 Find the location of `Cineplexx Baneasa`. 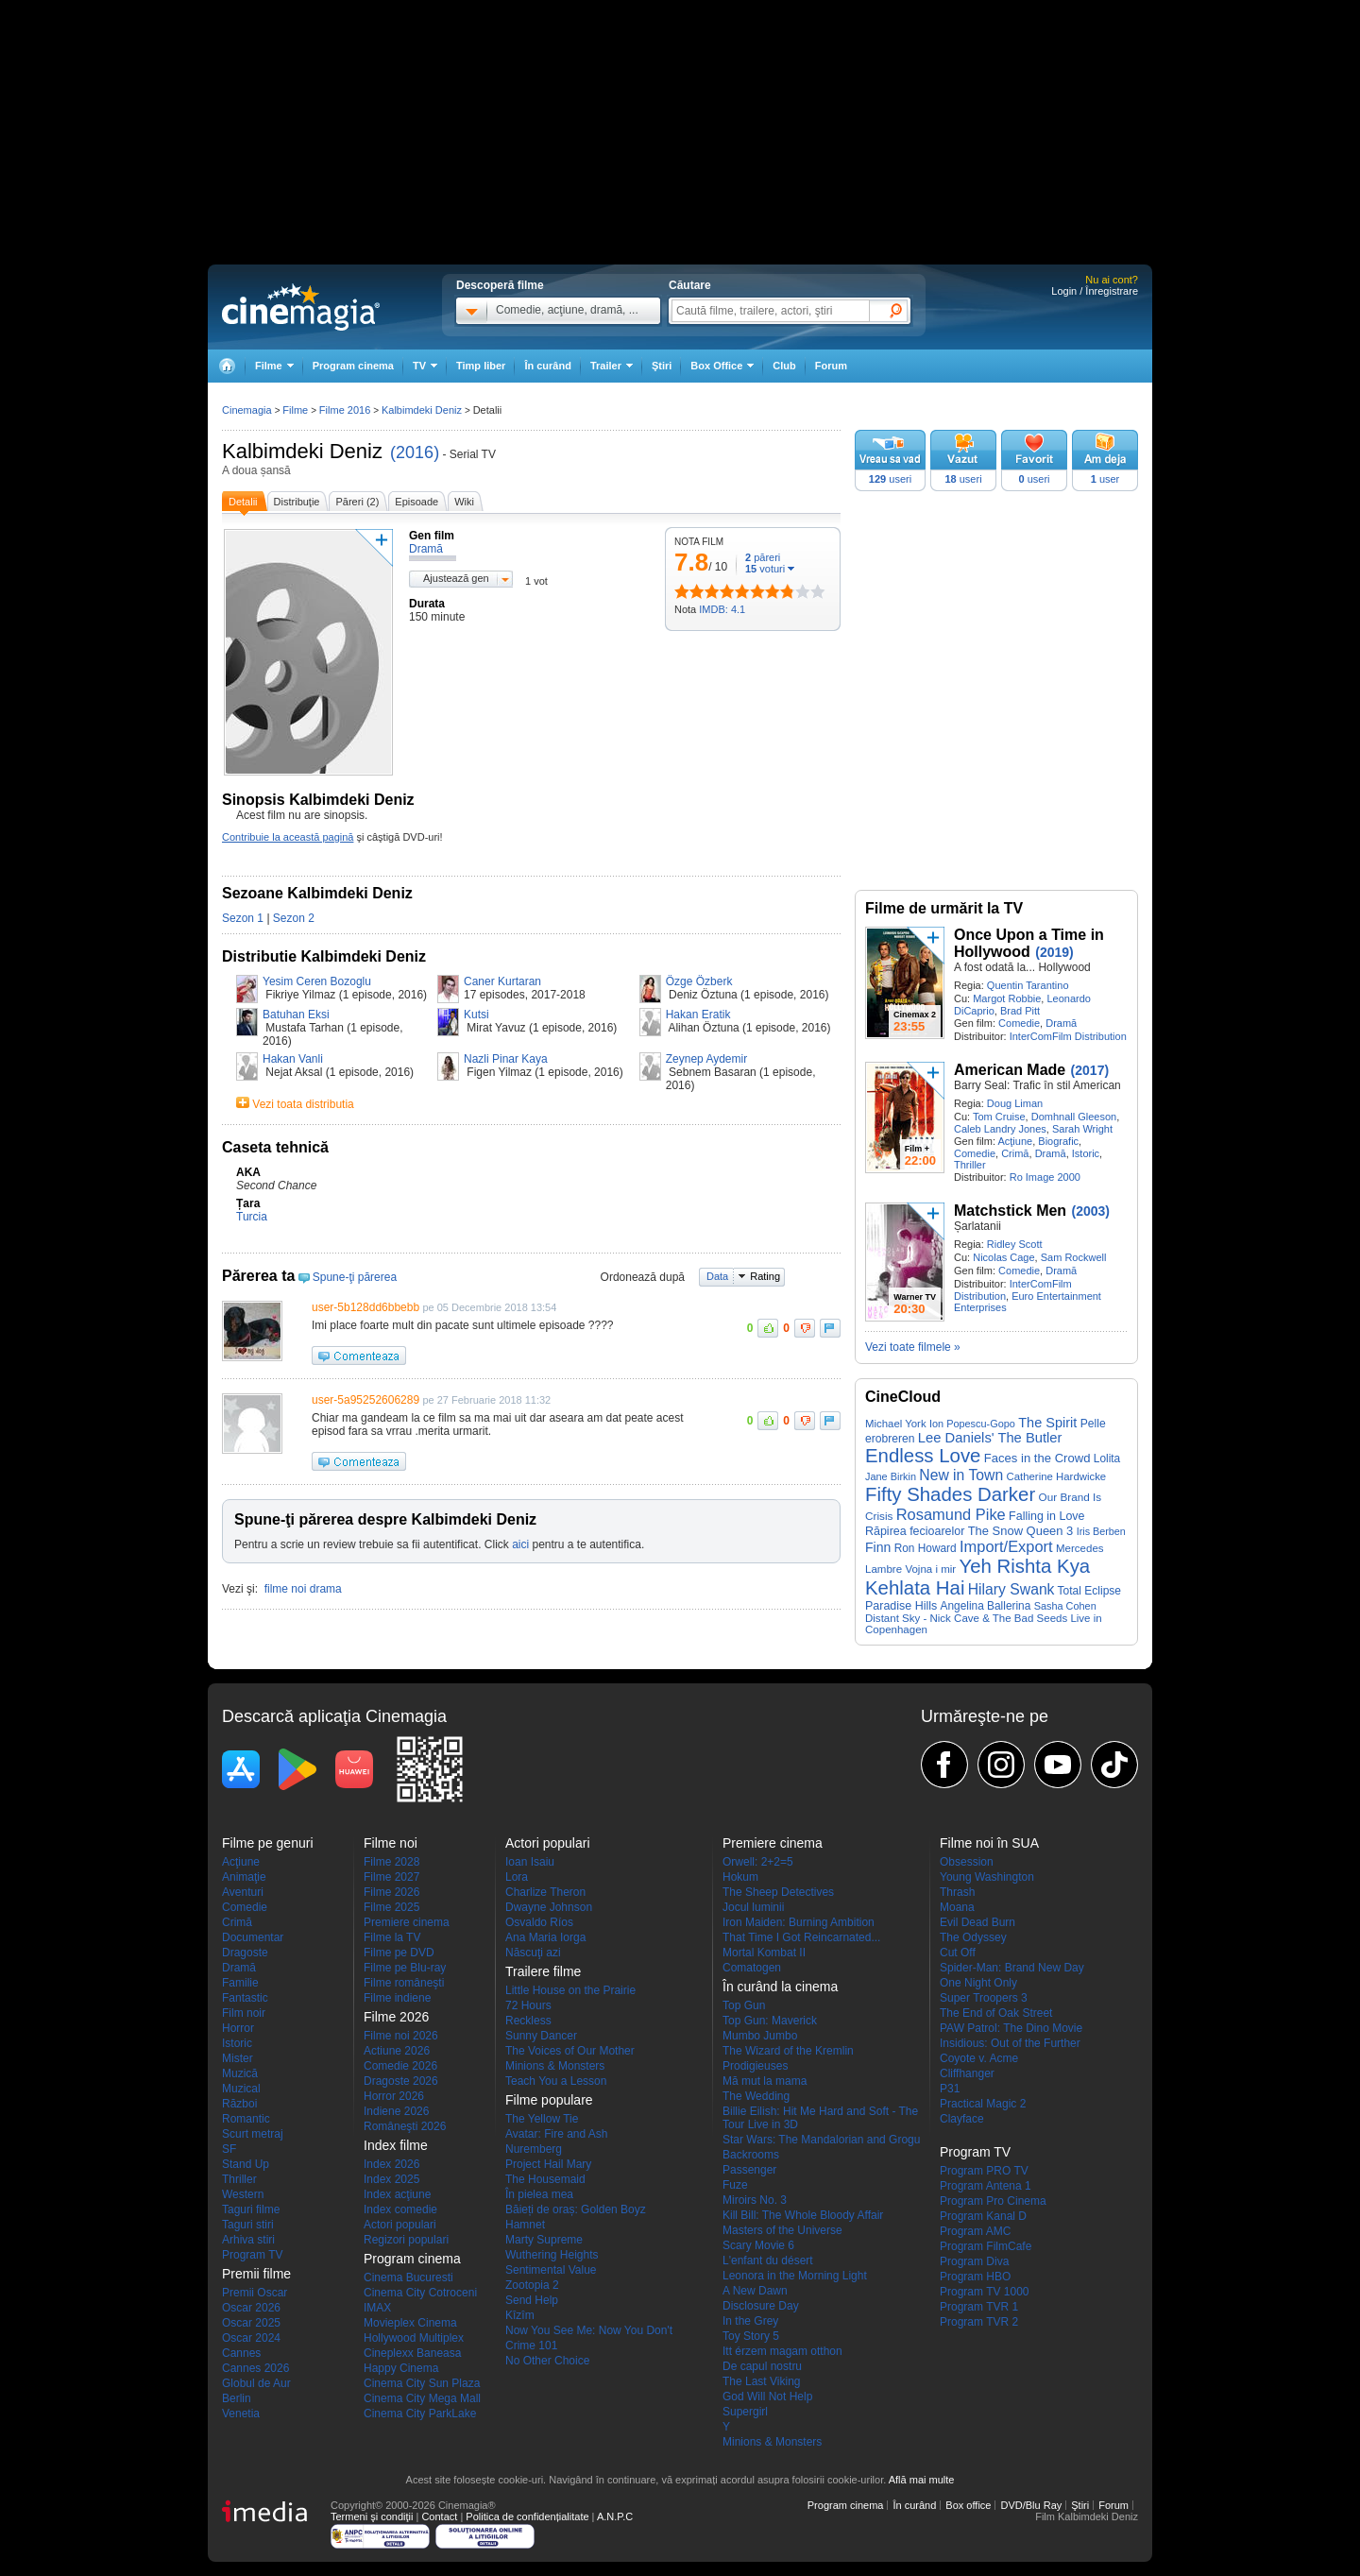

Cineplexx Baneasa is located at coordinates (412, 2353).